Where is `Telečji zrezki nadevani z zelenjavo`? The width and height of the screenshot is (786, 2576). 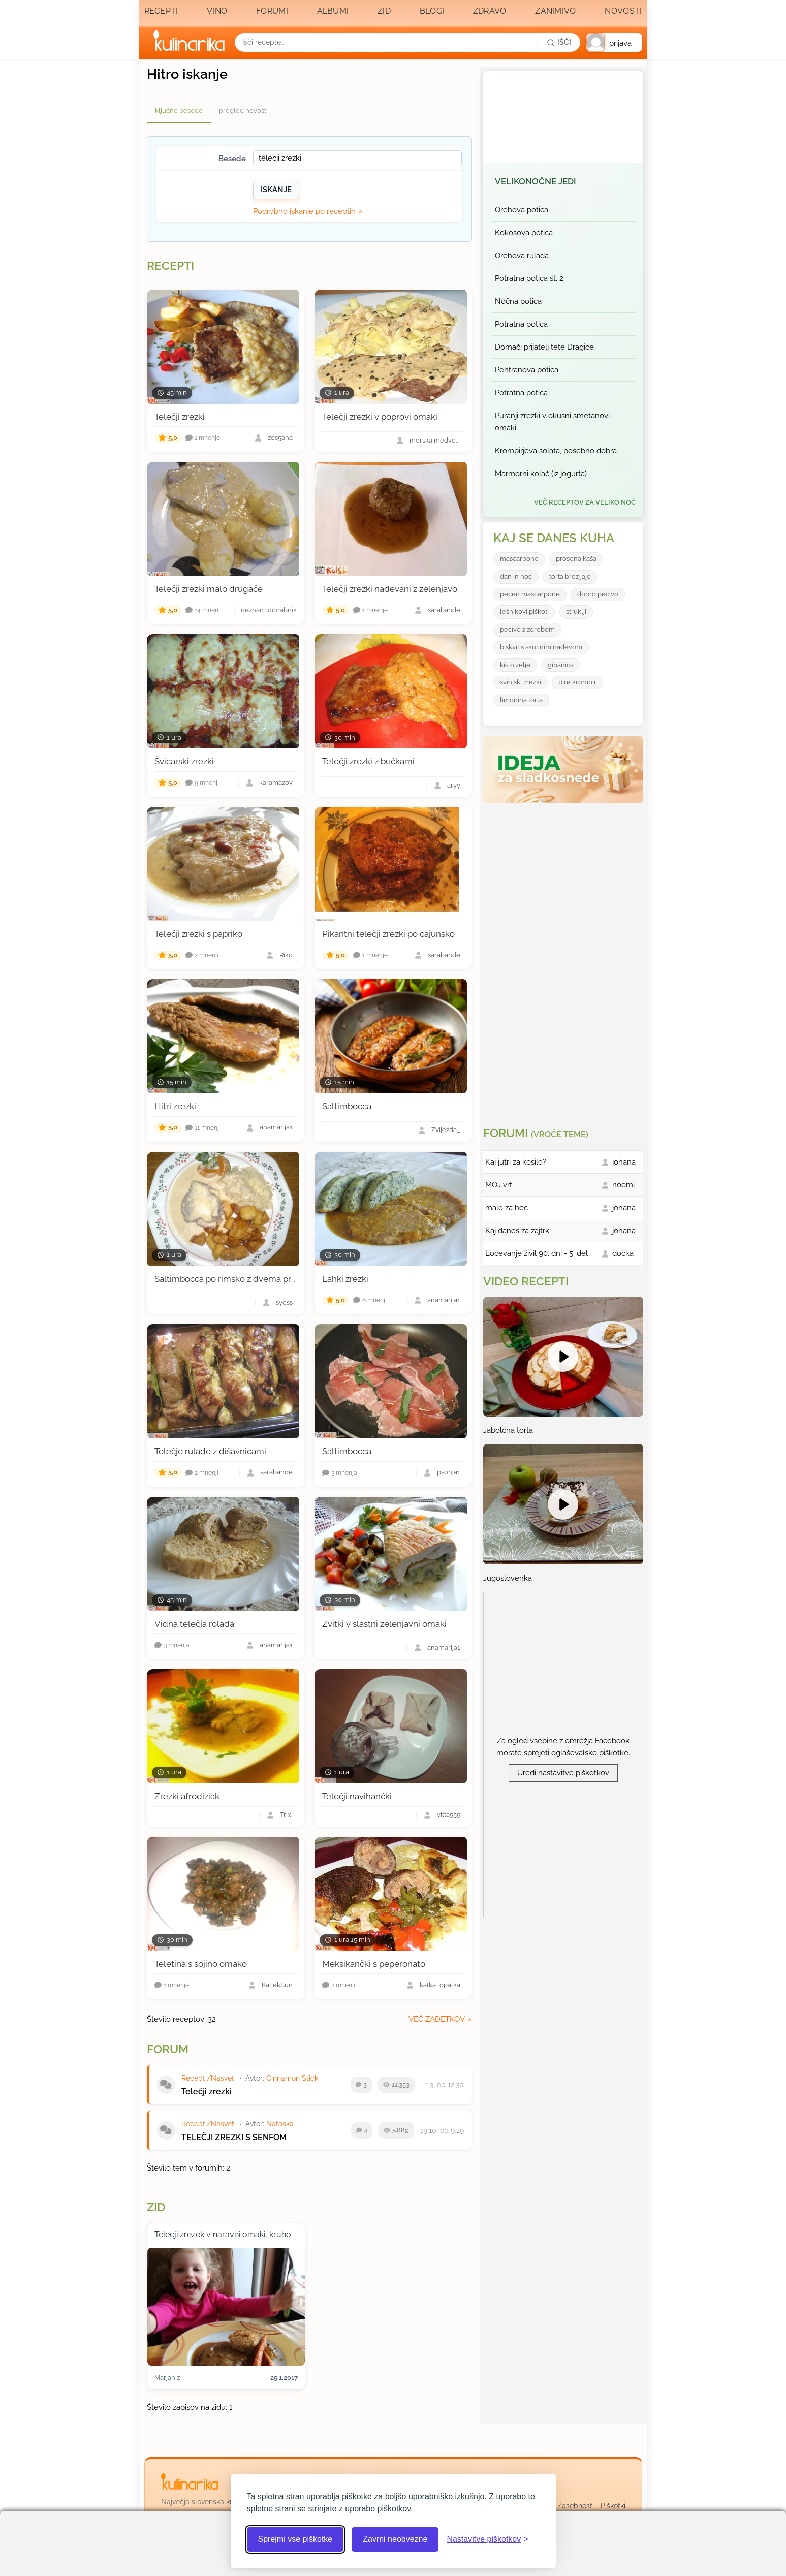
Telečji zrezki nadevani z zelenjavo is located at coordinates (389, 589).